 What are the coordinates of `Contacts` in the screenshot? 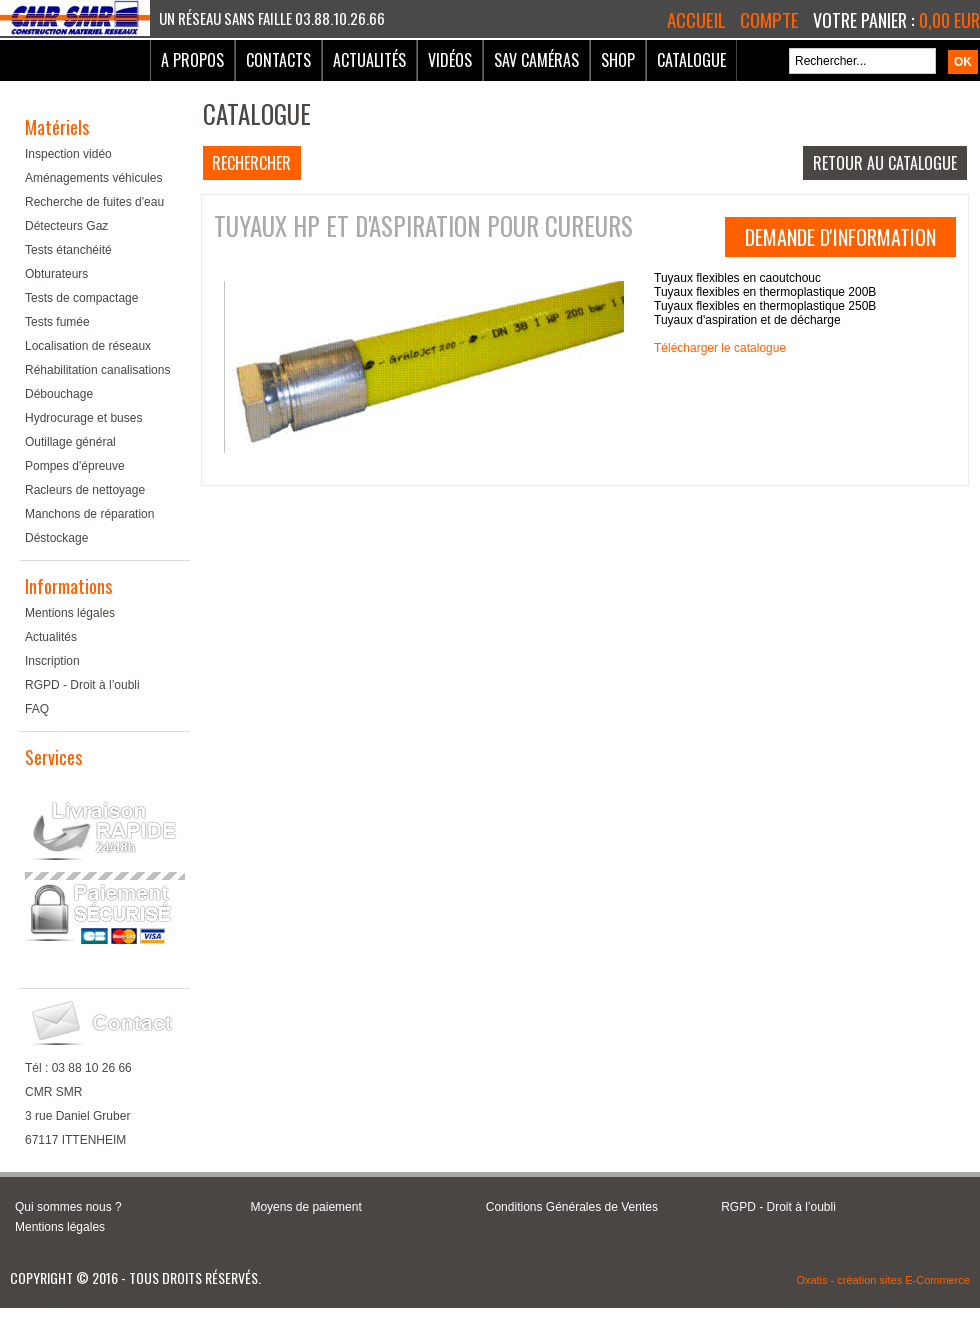 It's located at (278, 60).